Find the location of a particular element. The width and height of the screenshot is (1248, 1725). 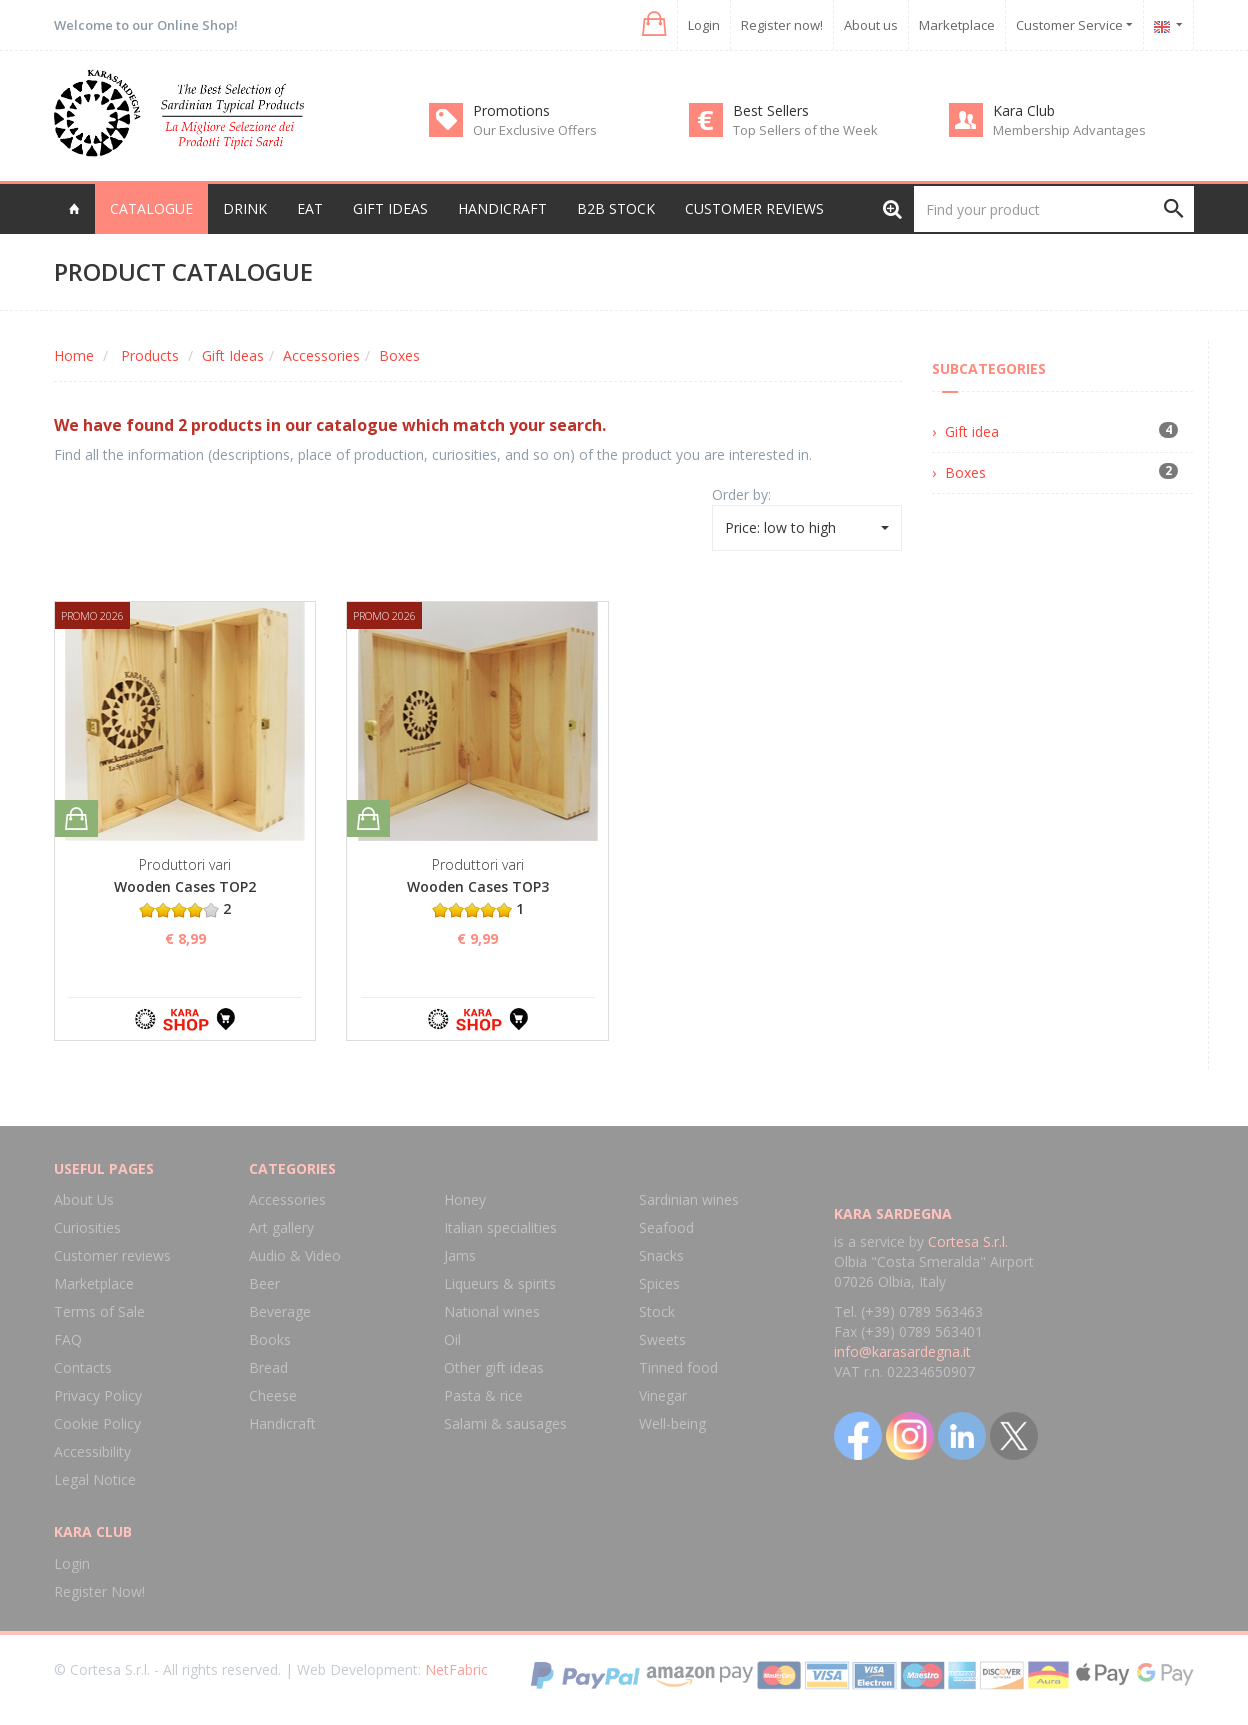

Cheese is located at coordinates (273, 1395).